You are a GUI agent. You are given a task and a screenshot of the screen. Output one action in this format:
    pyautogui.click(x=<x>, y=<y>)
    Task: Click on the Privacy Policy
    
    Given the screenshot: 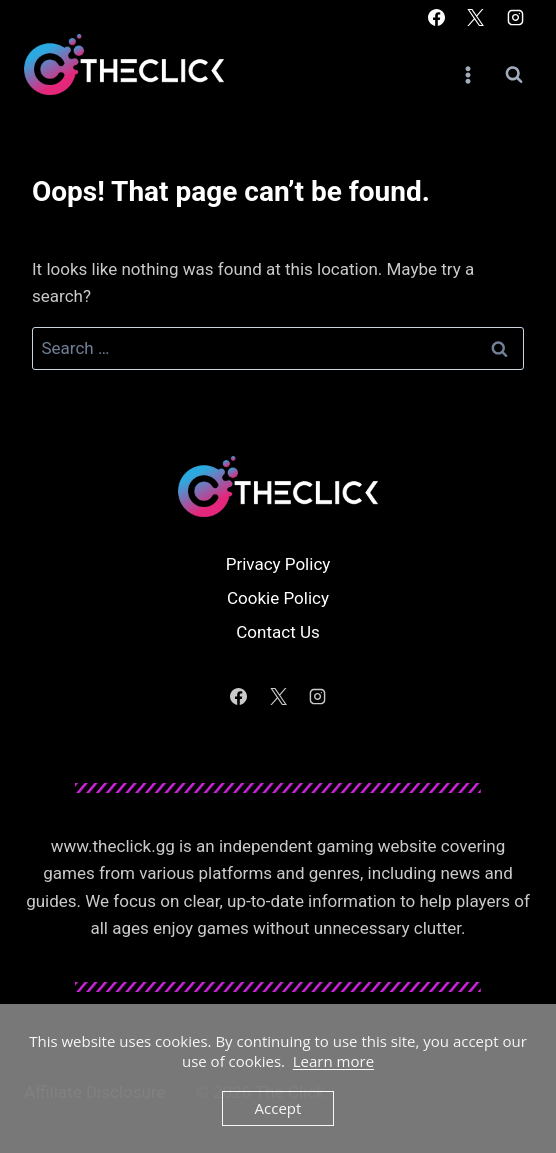 What is the action you would take?
    pyautogui.click(x=278, y=564)
    